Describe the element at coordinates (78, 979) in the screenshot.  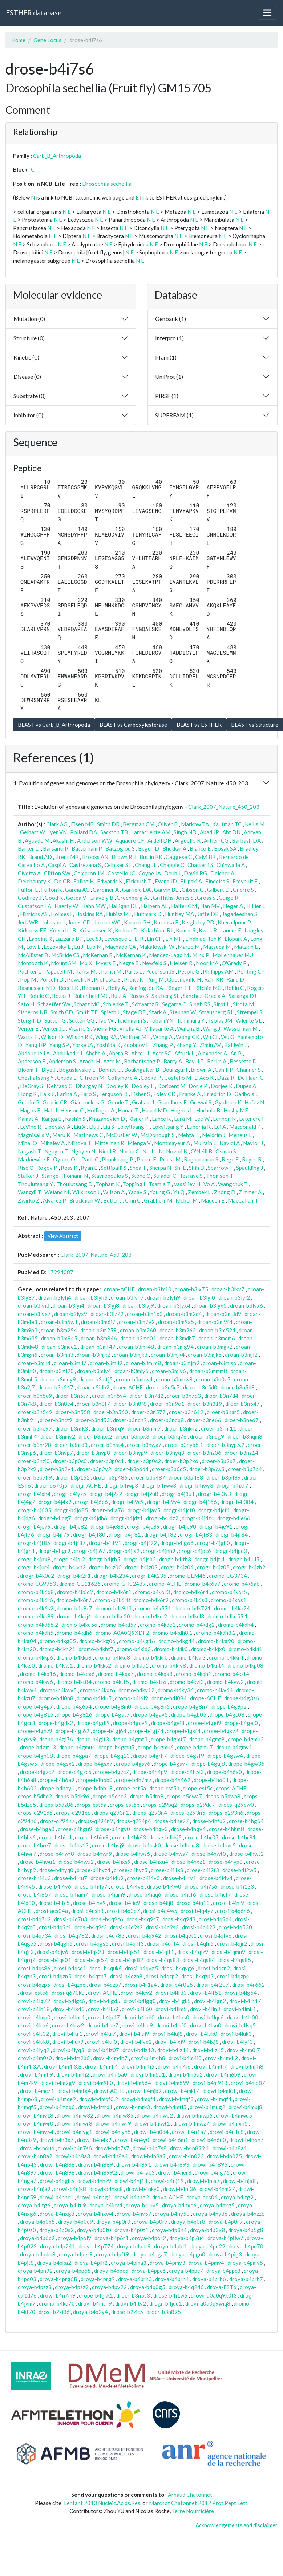
I see `Powell JR` at that location.